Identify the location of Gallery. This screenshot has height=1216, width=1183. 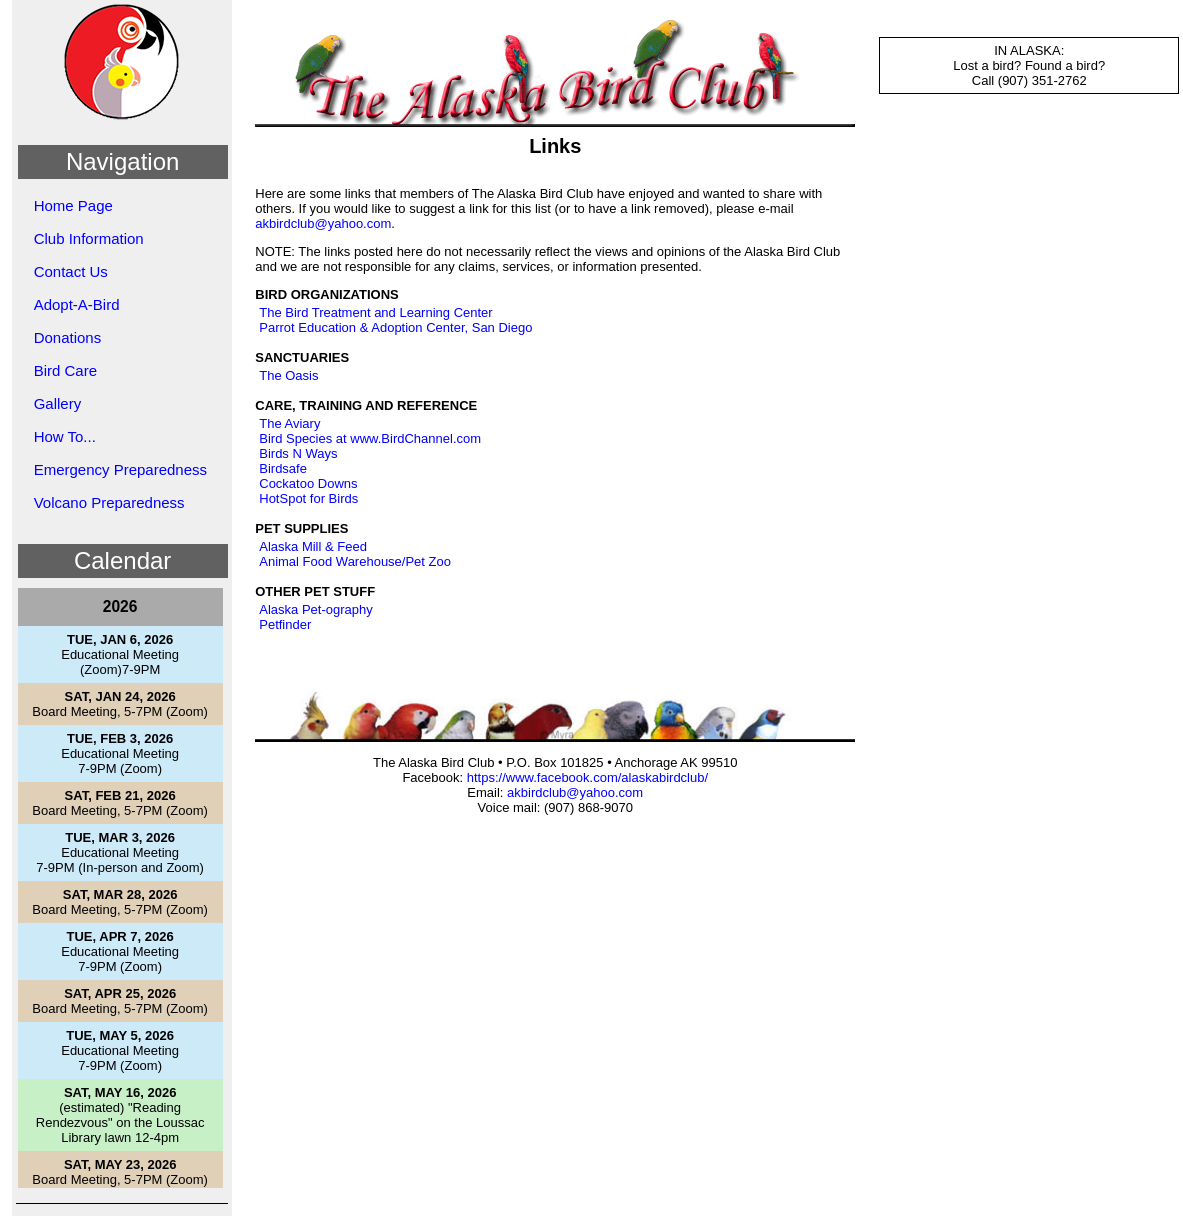
(58, 403).